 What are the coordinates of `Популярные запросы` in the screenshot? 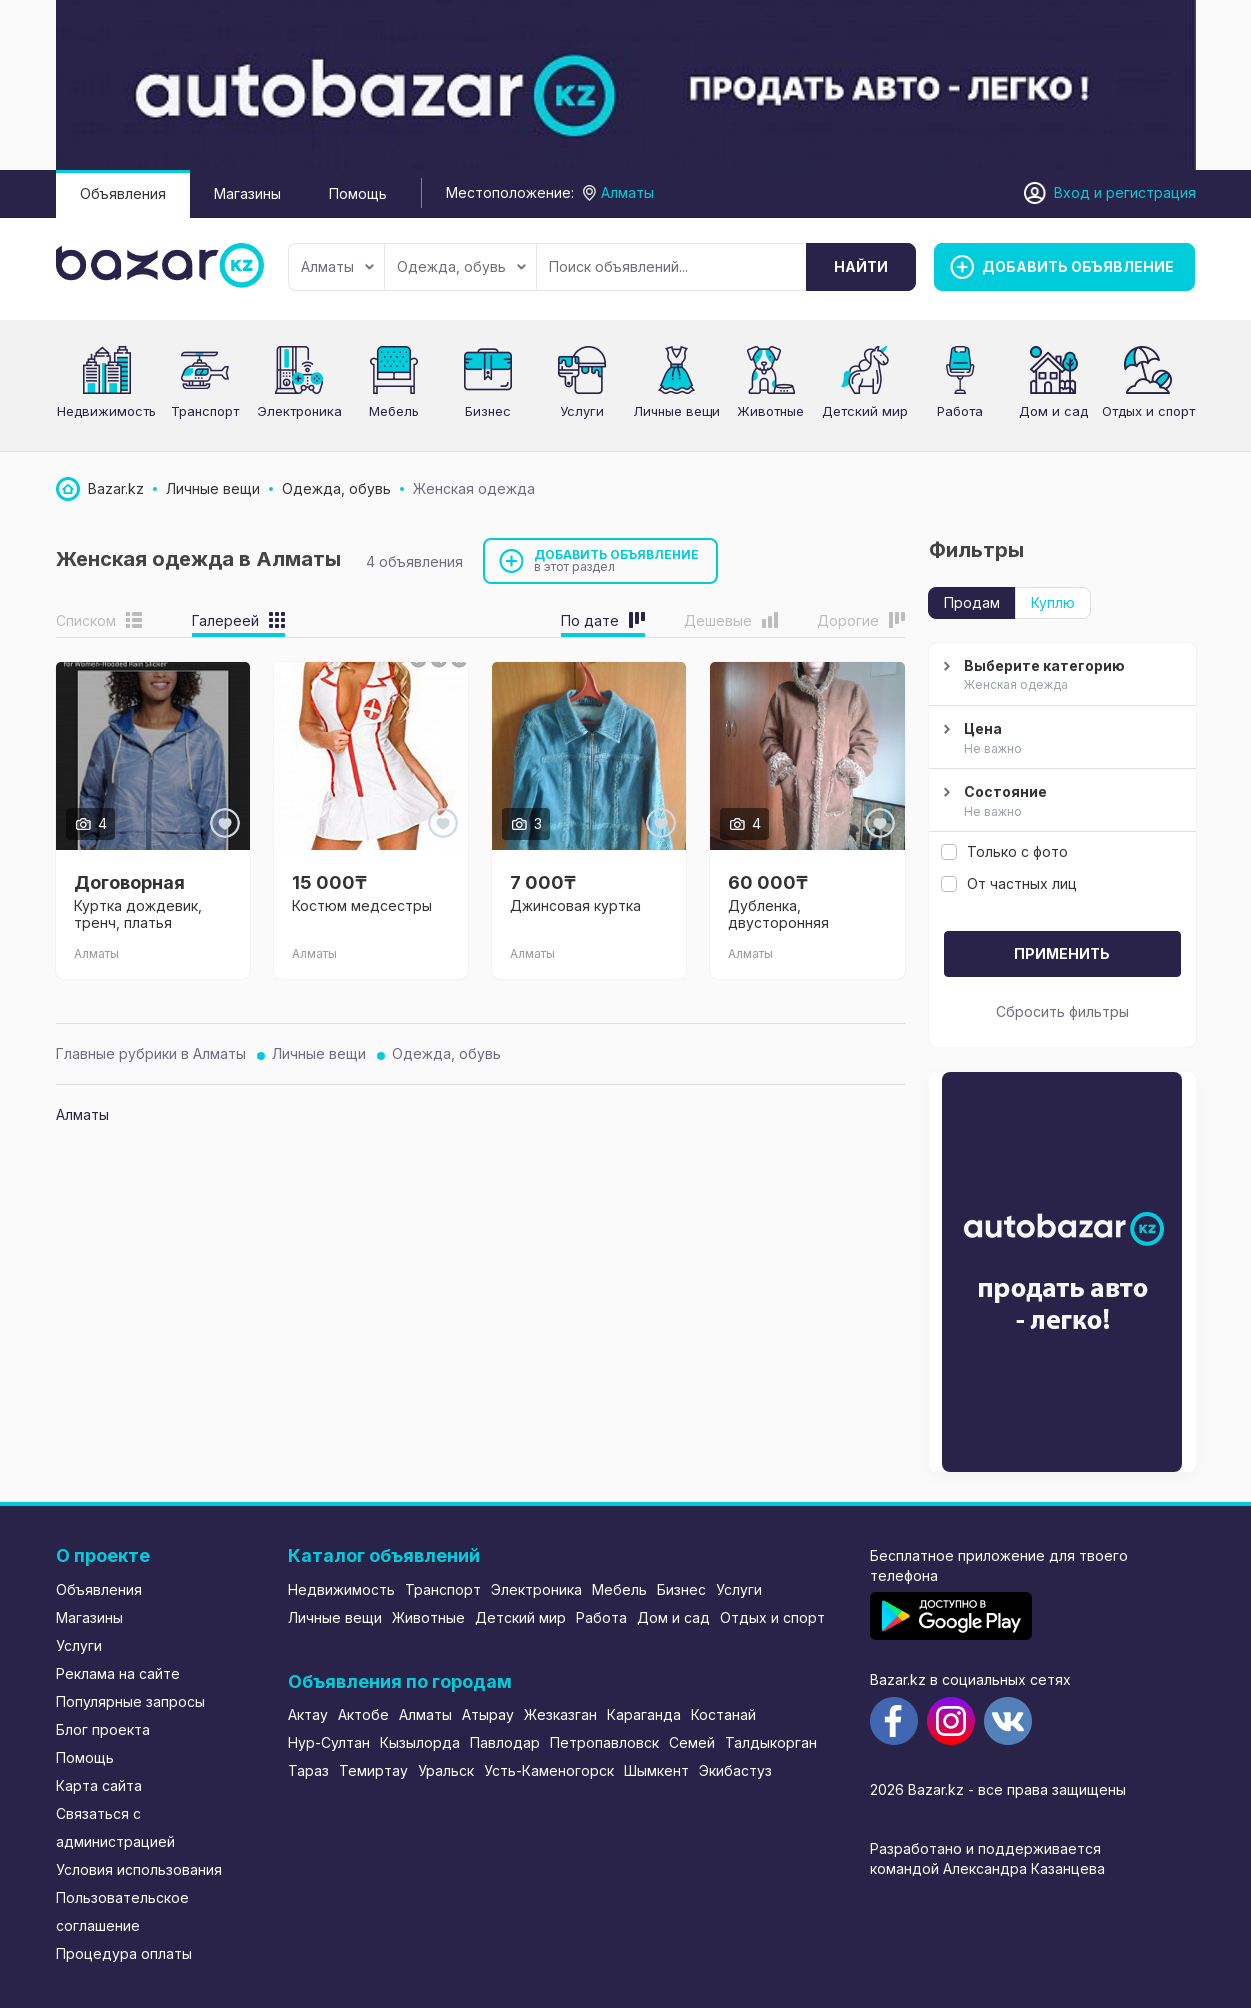 It's located at (130, 1701).